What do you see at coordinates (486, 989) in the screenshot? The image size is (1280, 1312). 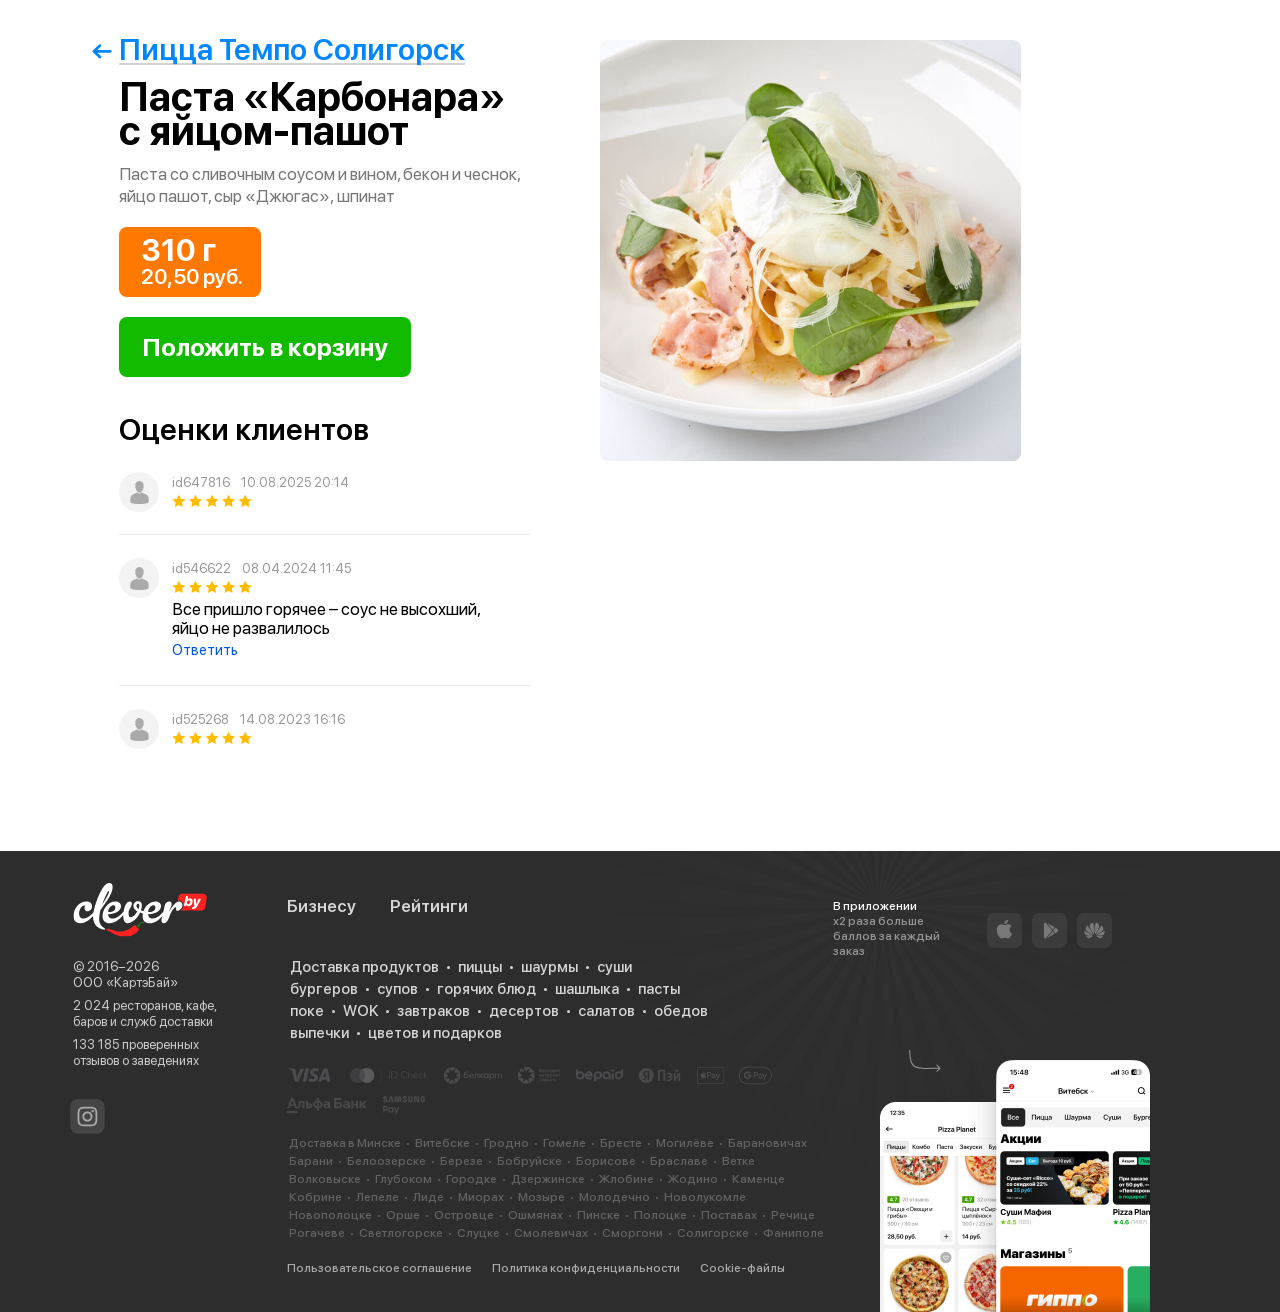 I see `горячих блюд` at bounding box center [486, 989].